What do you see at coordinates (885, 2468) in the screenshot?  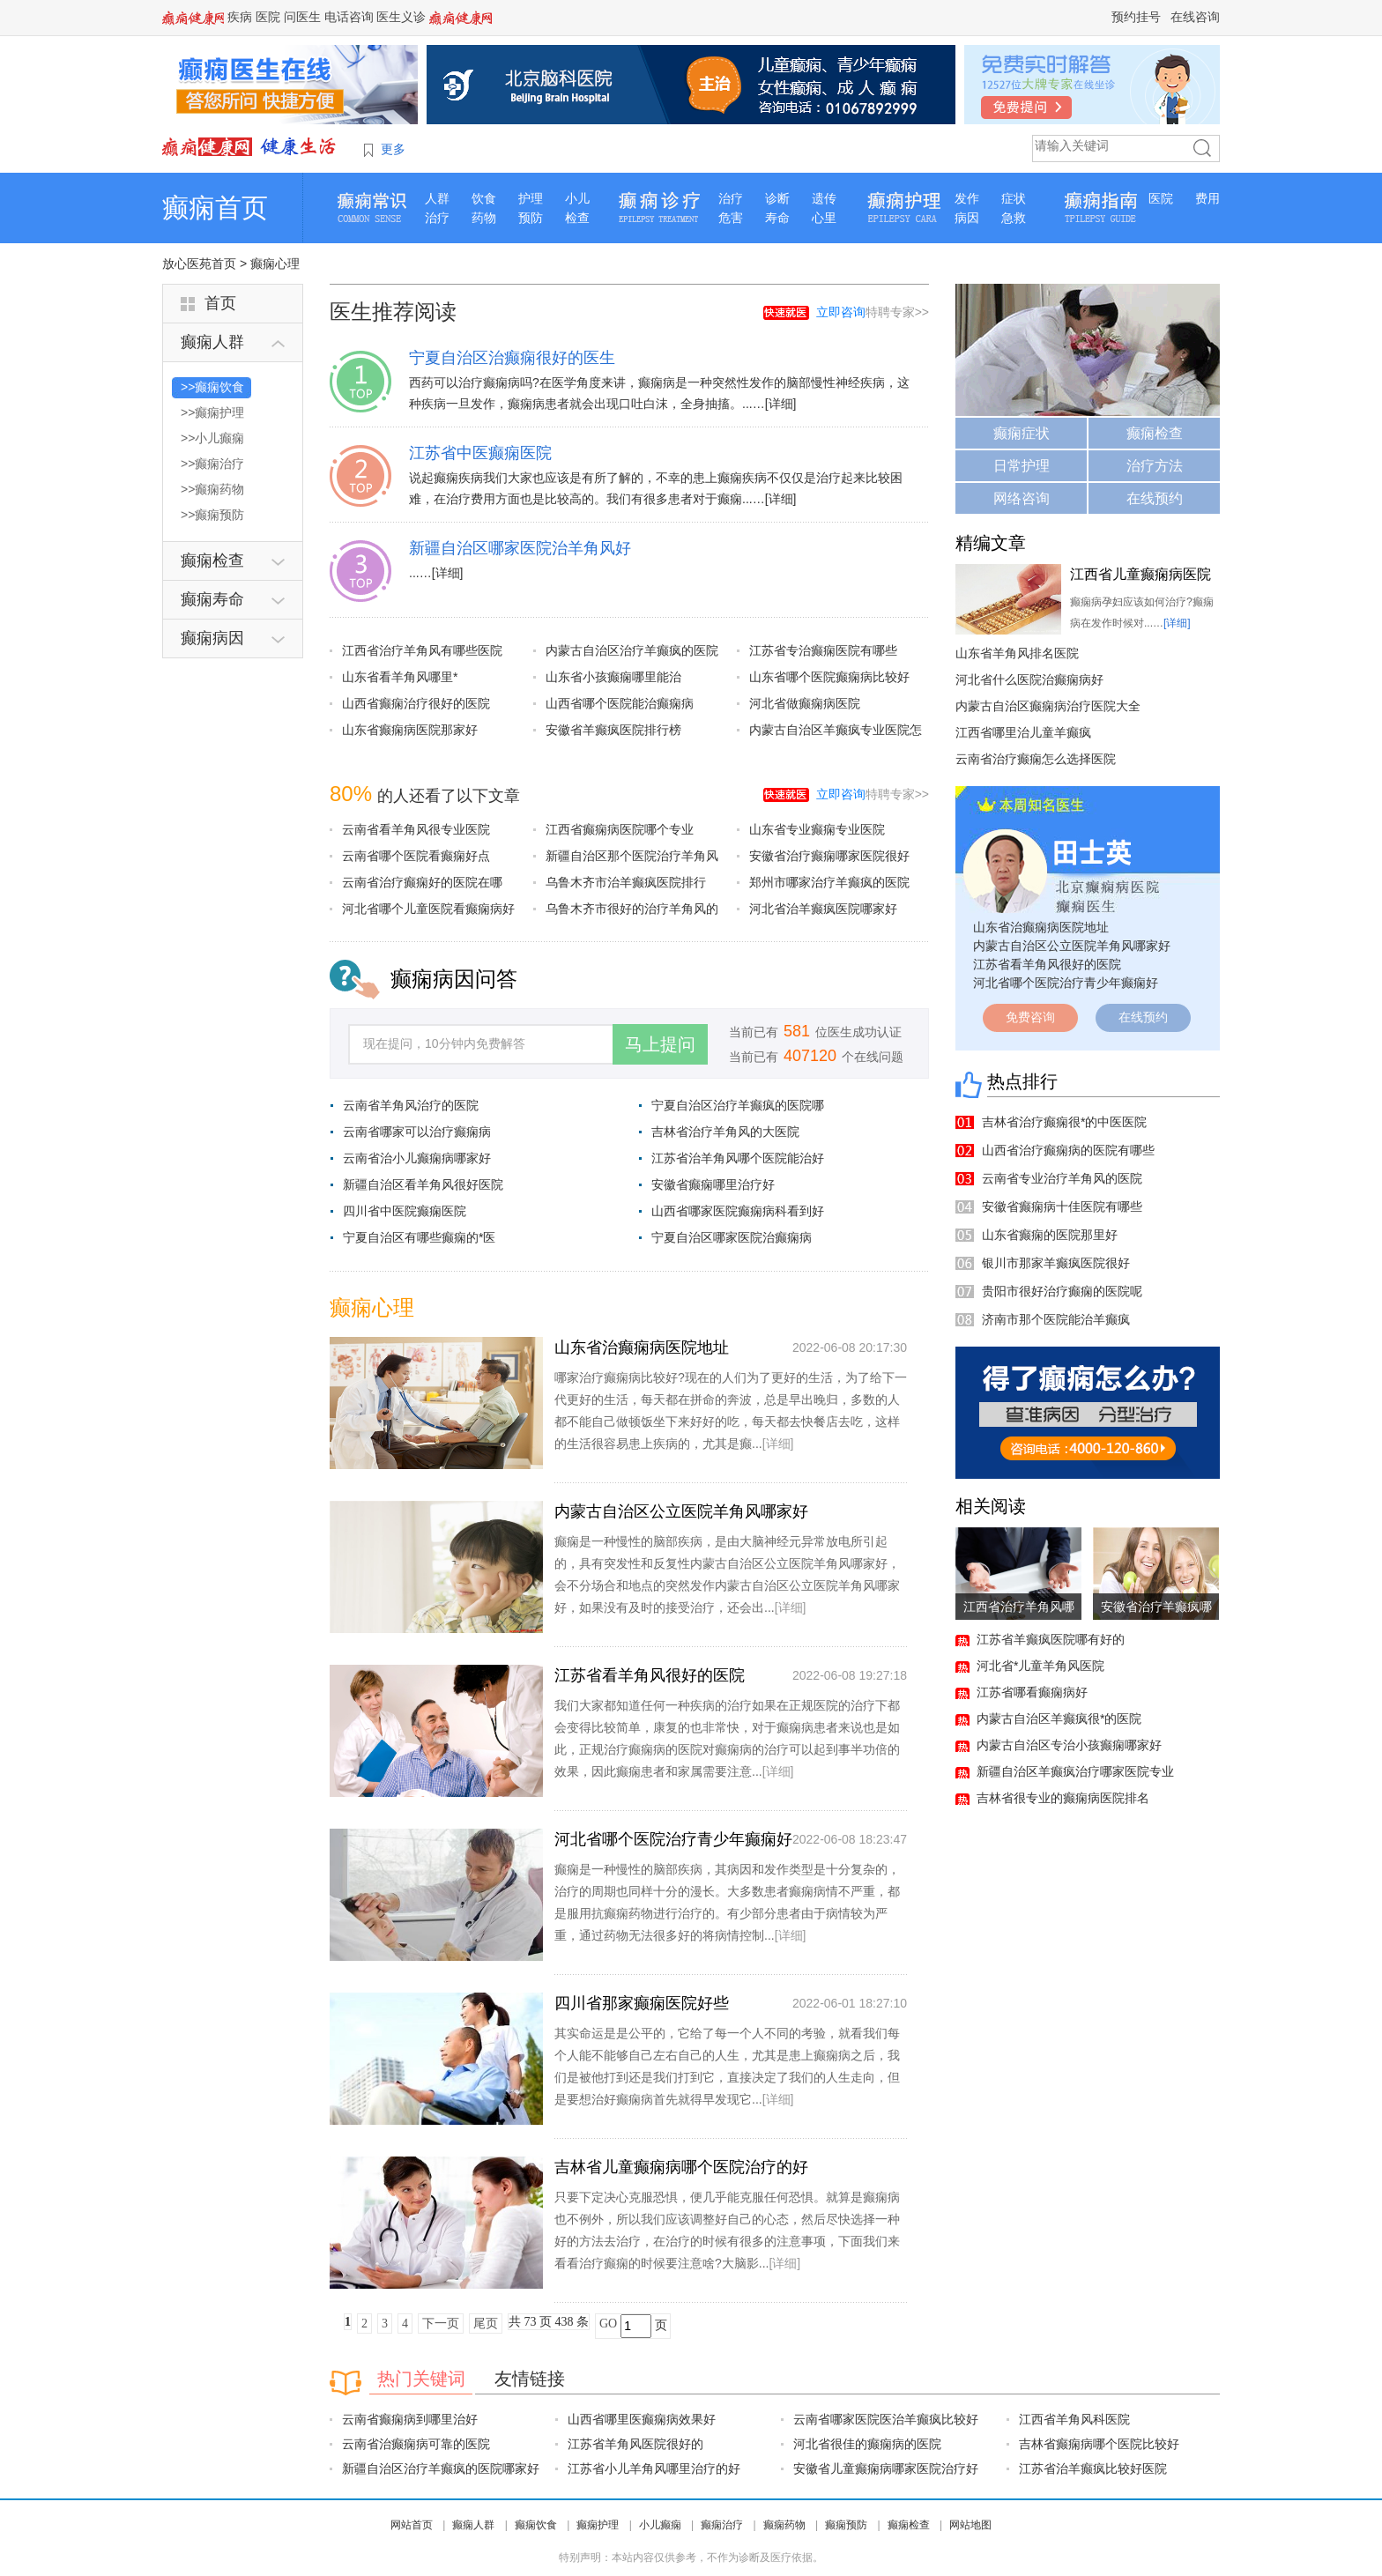 I see `安徽省儿童癫痫病哪家医院治疗好` at bounding box center [885, 2468].